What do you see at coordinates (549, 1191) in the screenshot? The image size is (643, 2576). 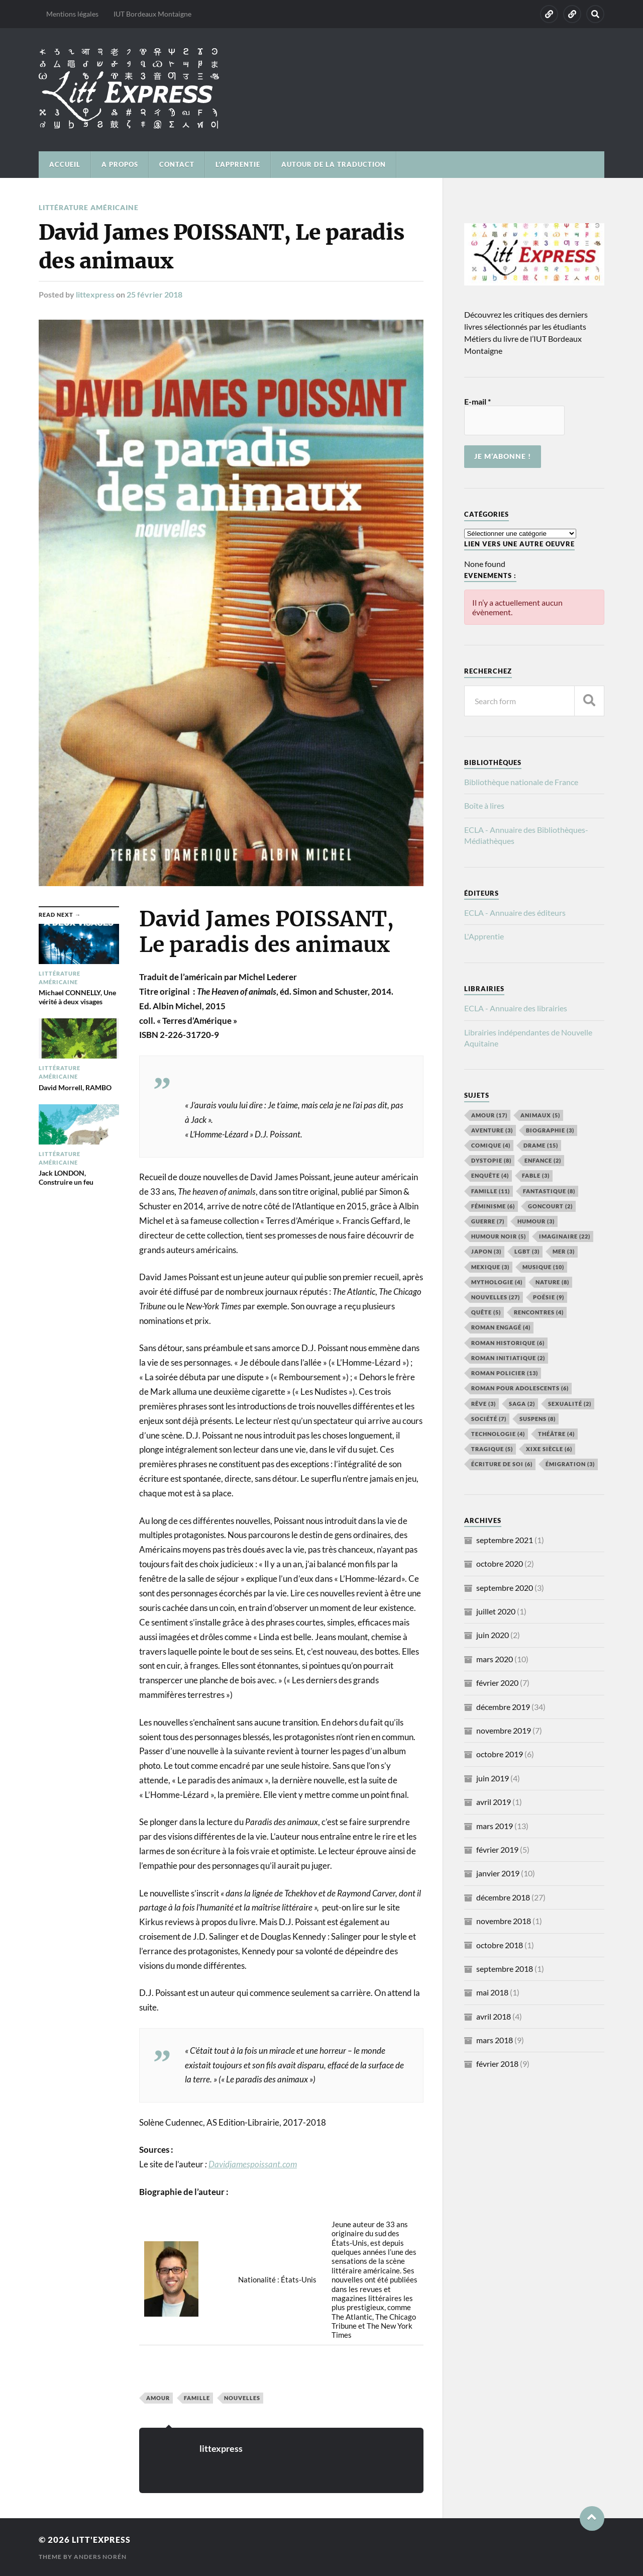 I see `Fantastique [Fantastique (8 éléments)]` at bounding box center [549, 1191].